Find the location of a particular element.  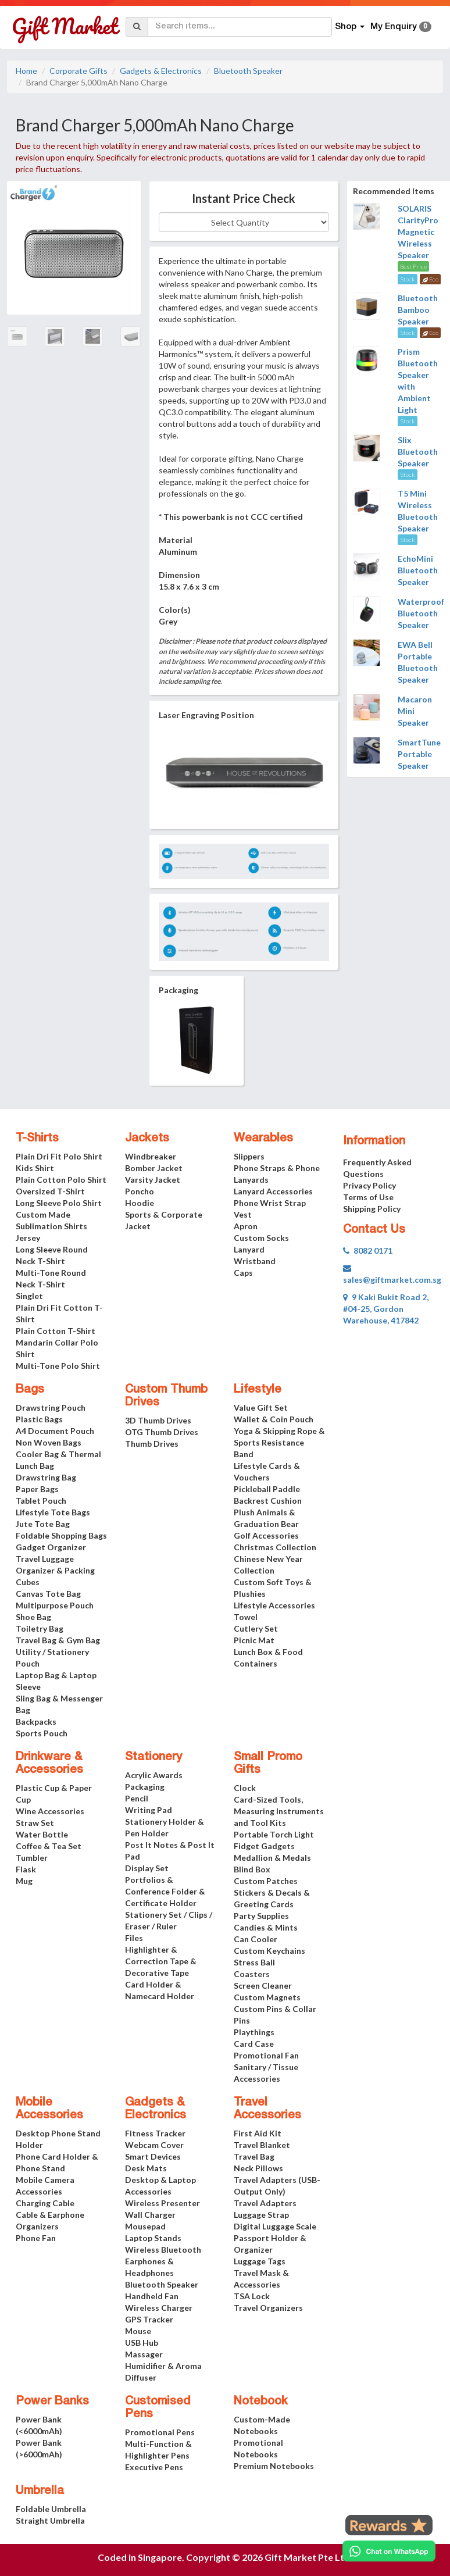

Privacy Policy is located at coordinates (369, 1185).